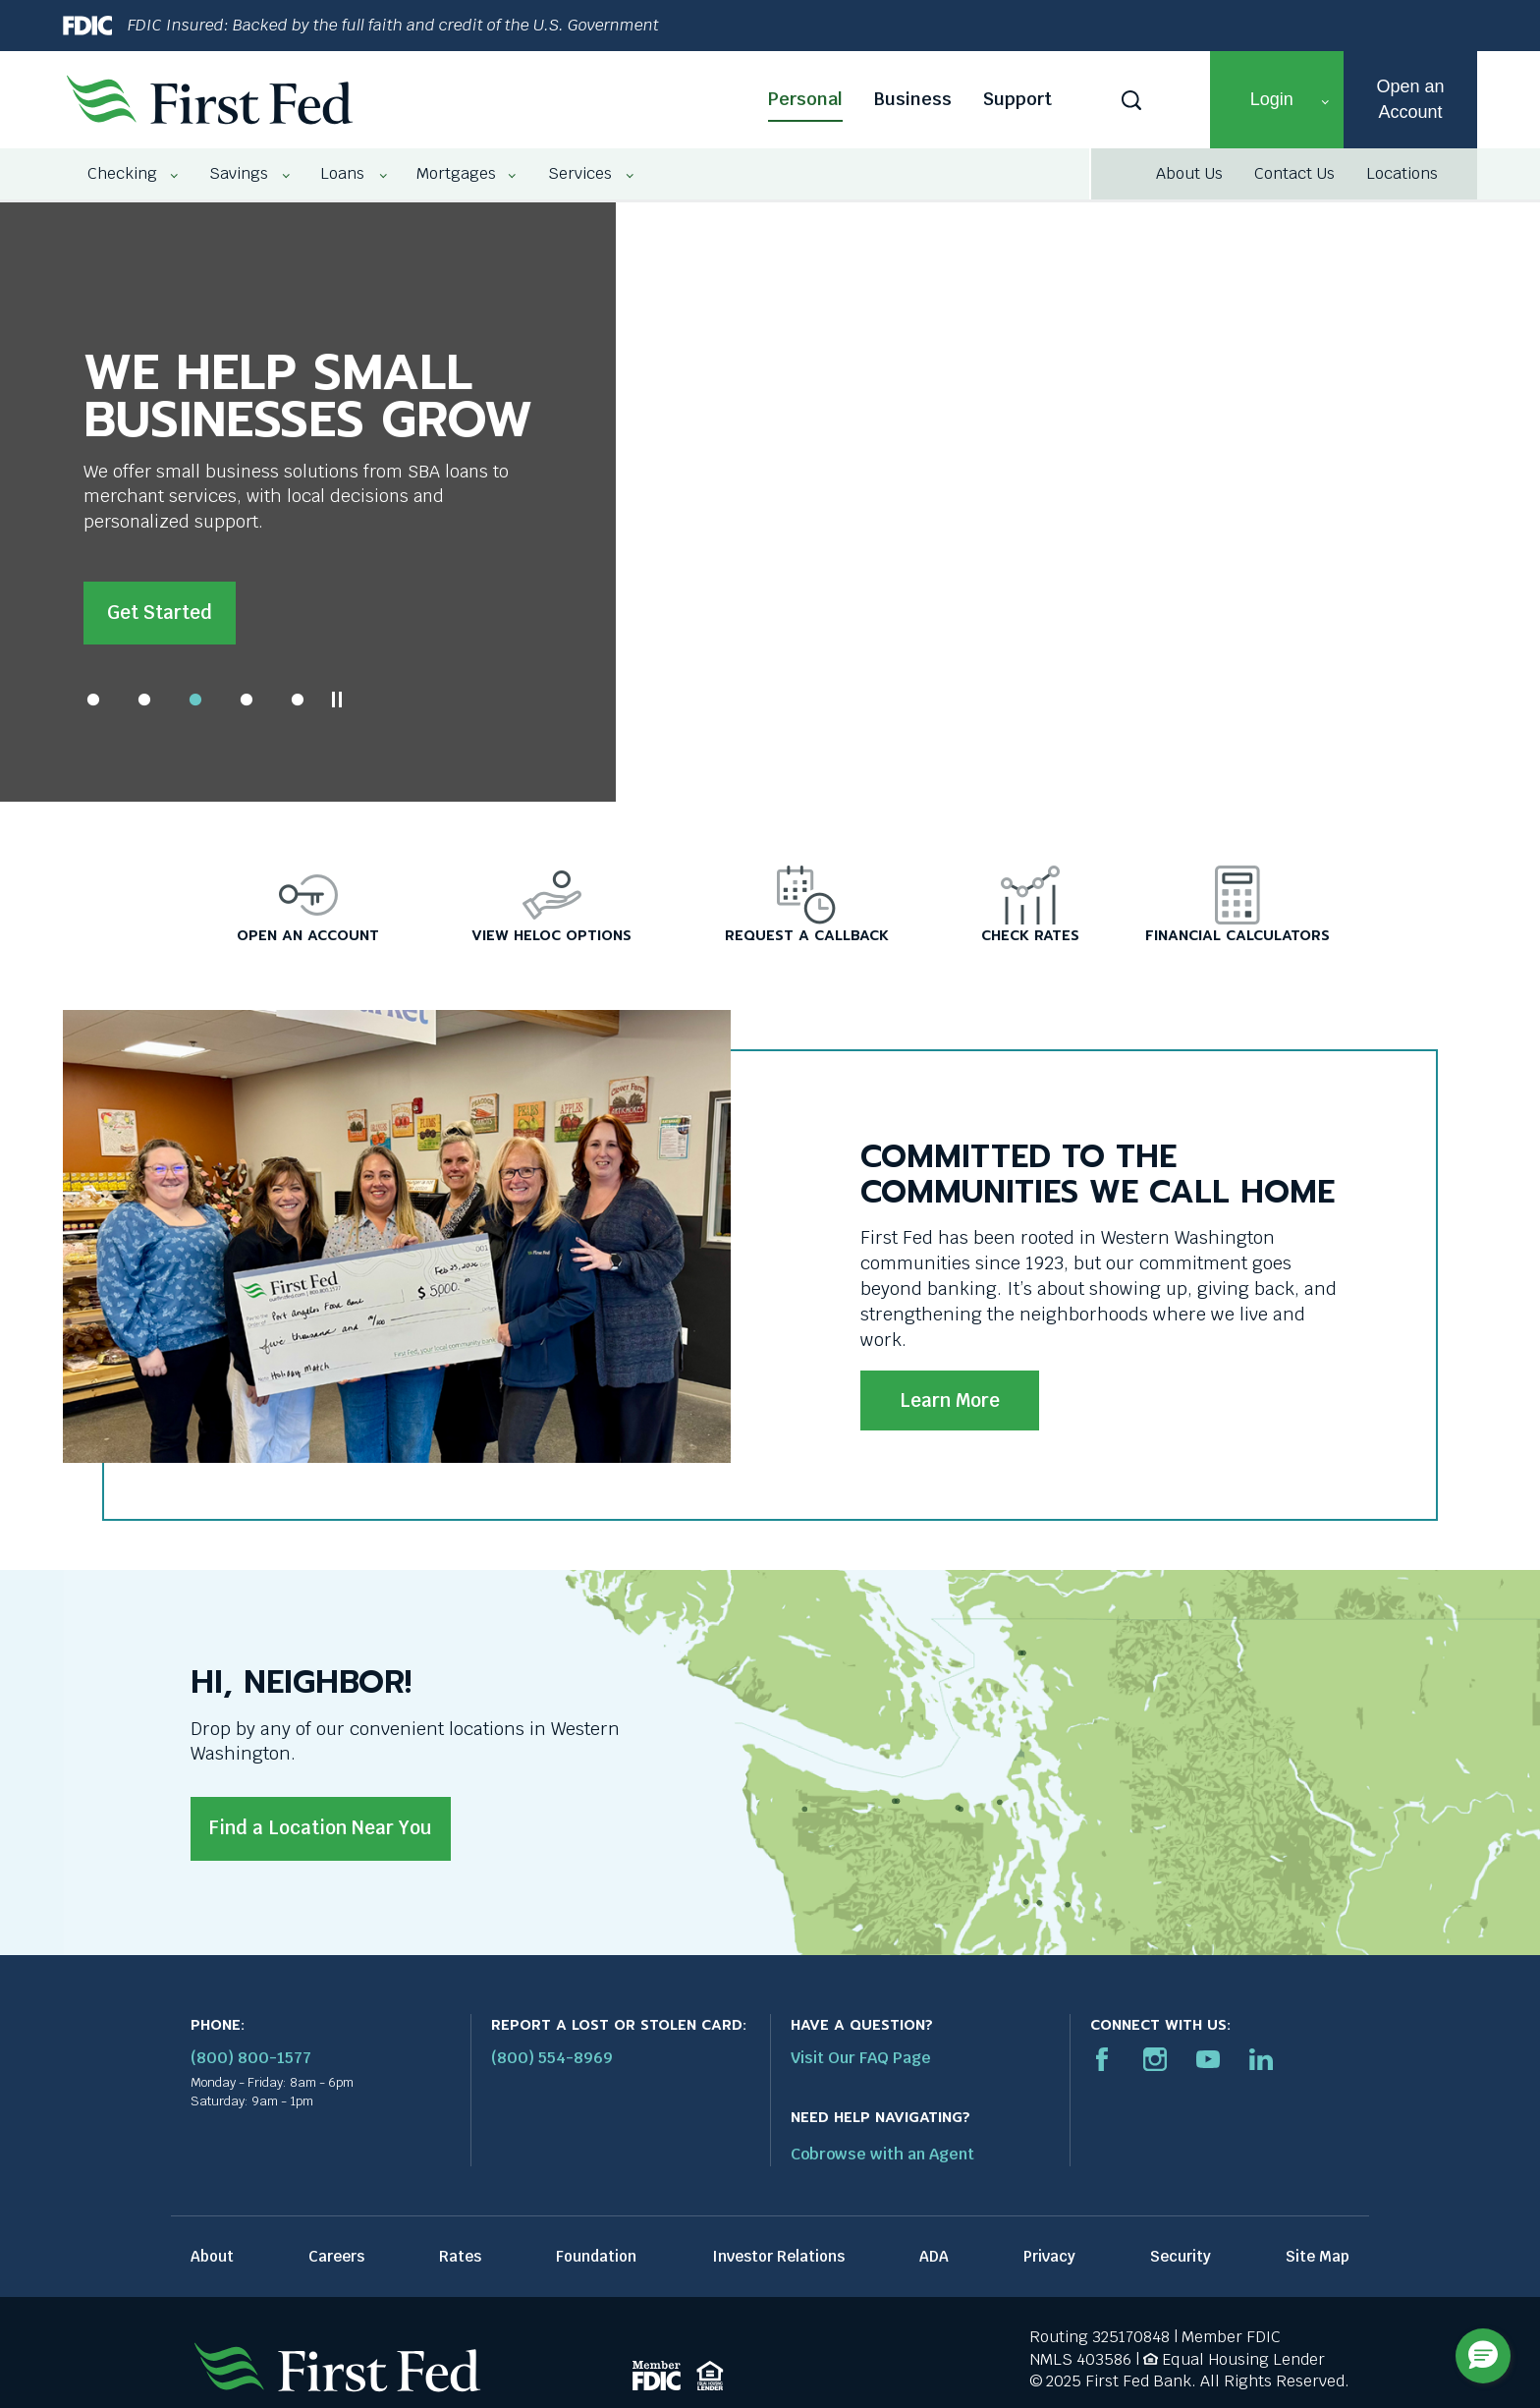 The height and width of the screenshot is (2408, 1540). I want to click on Locations [Locations link], so click(1402, 173).